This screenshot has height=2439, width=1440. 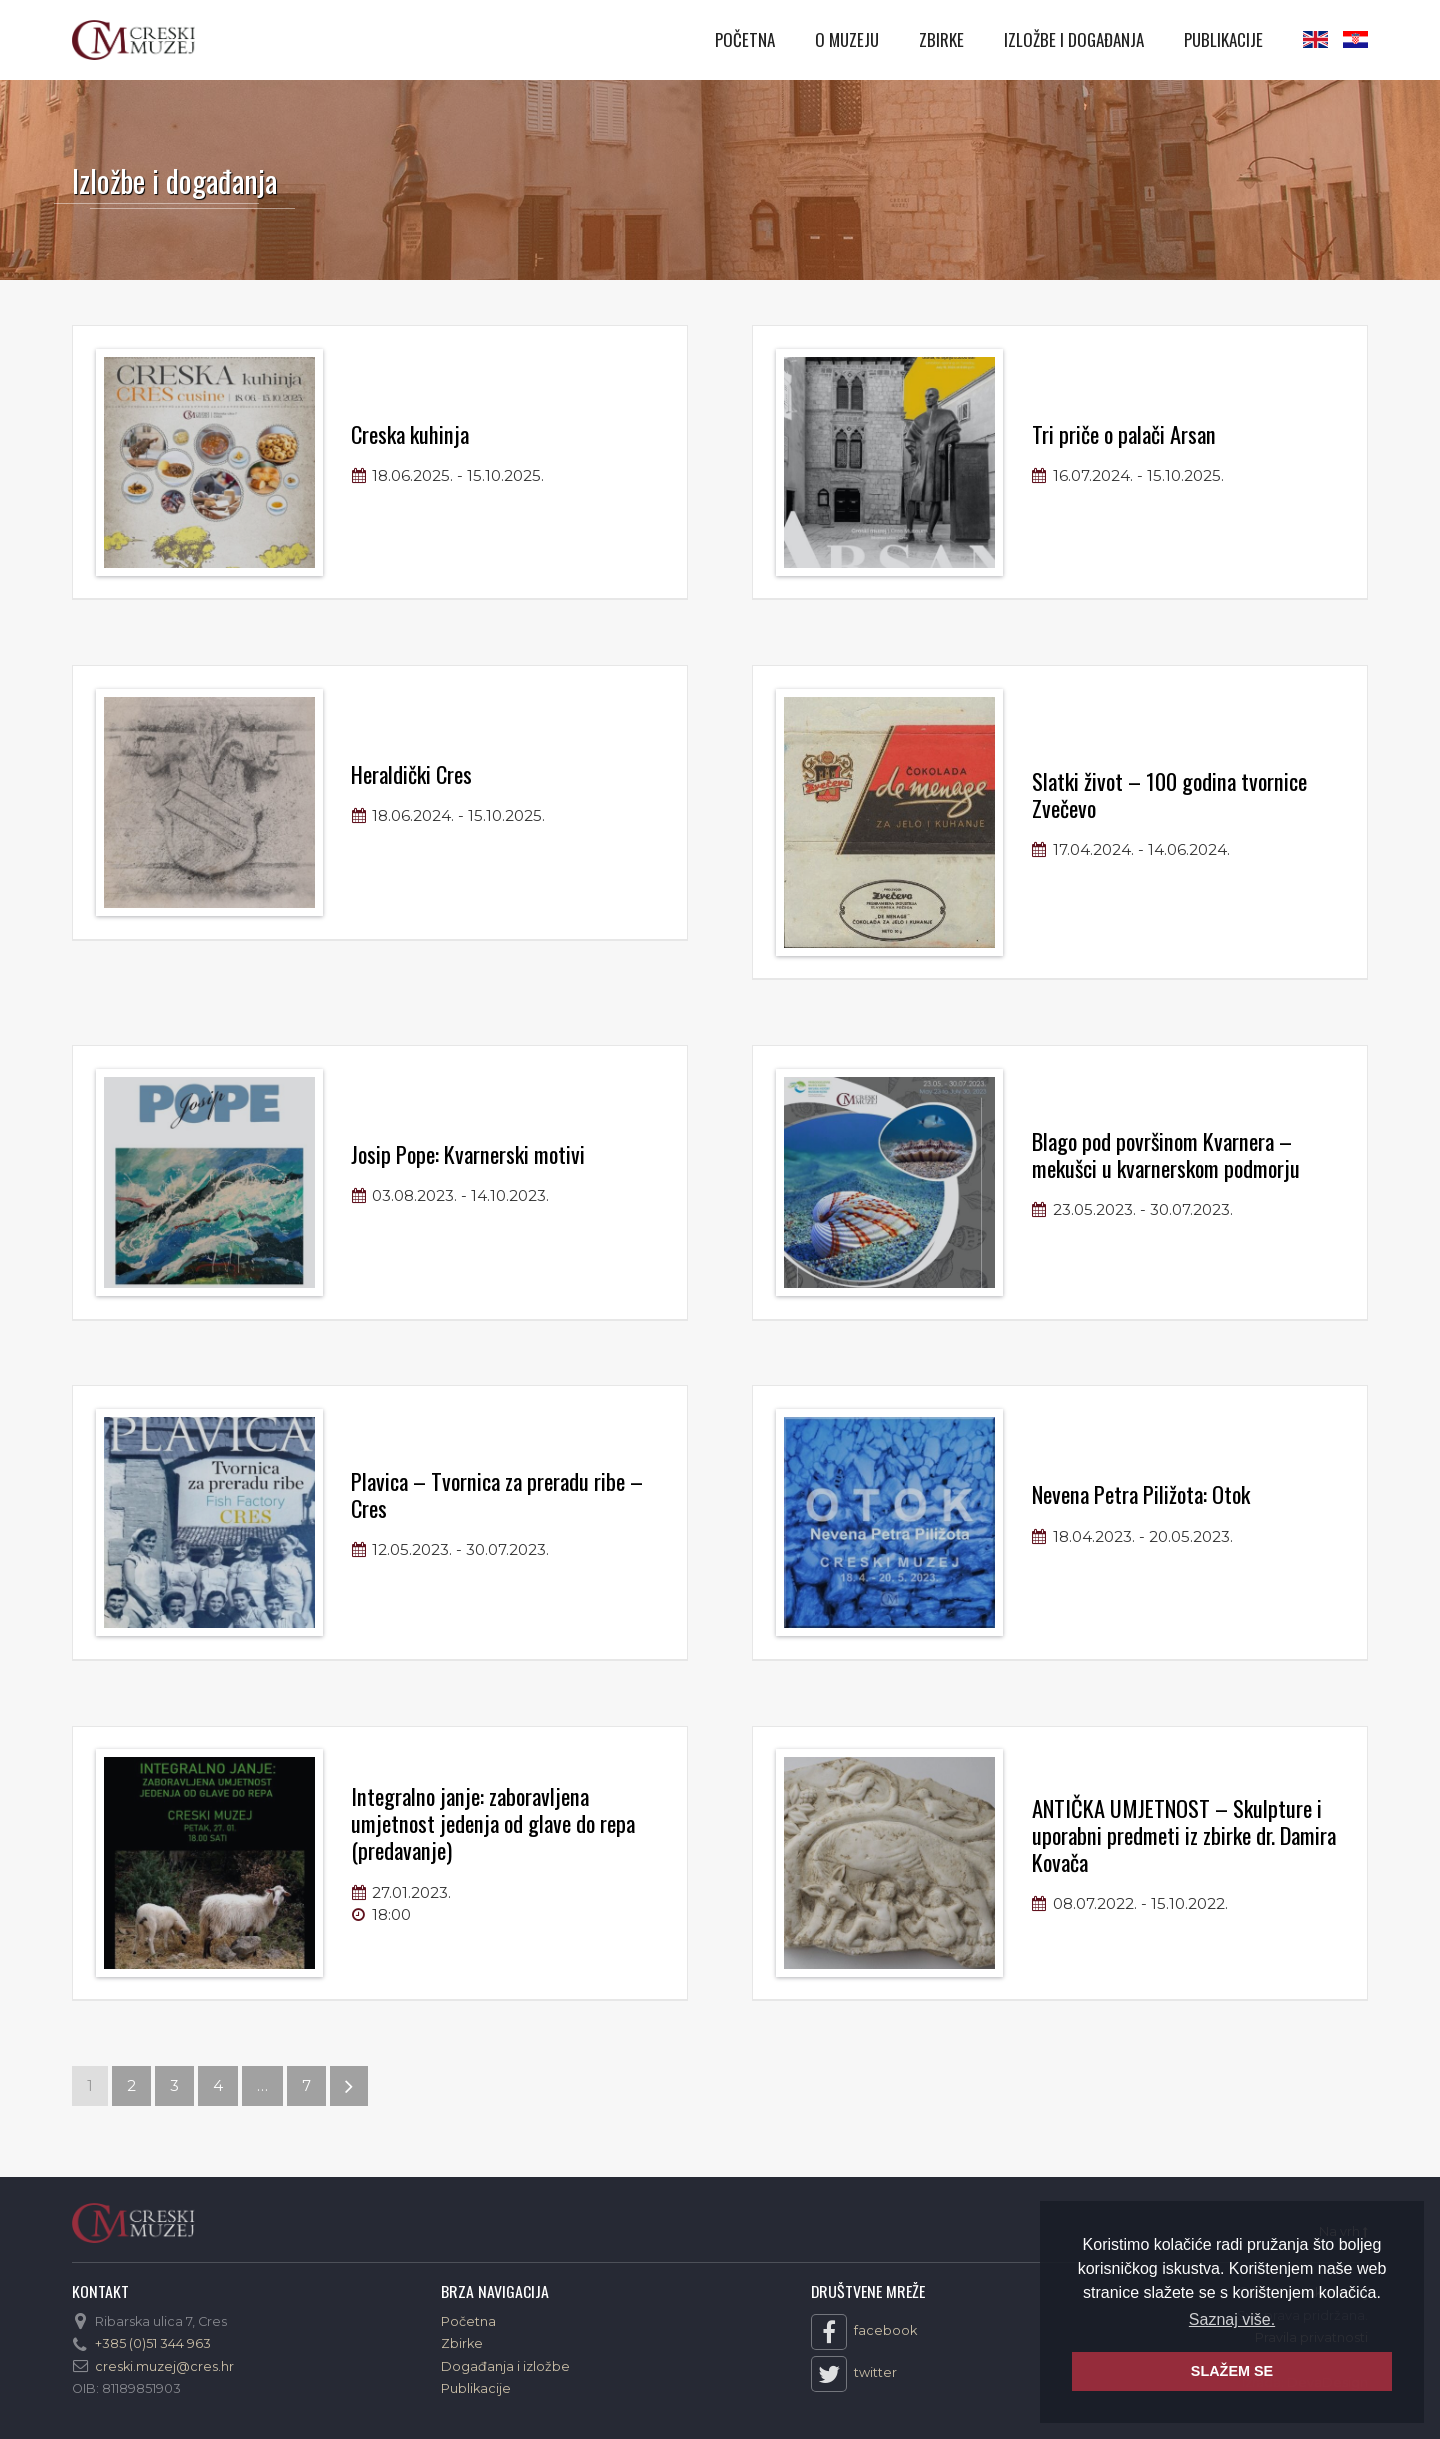 I want to click on twitter, so click(x=854, y=2374).